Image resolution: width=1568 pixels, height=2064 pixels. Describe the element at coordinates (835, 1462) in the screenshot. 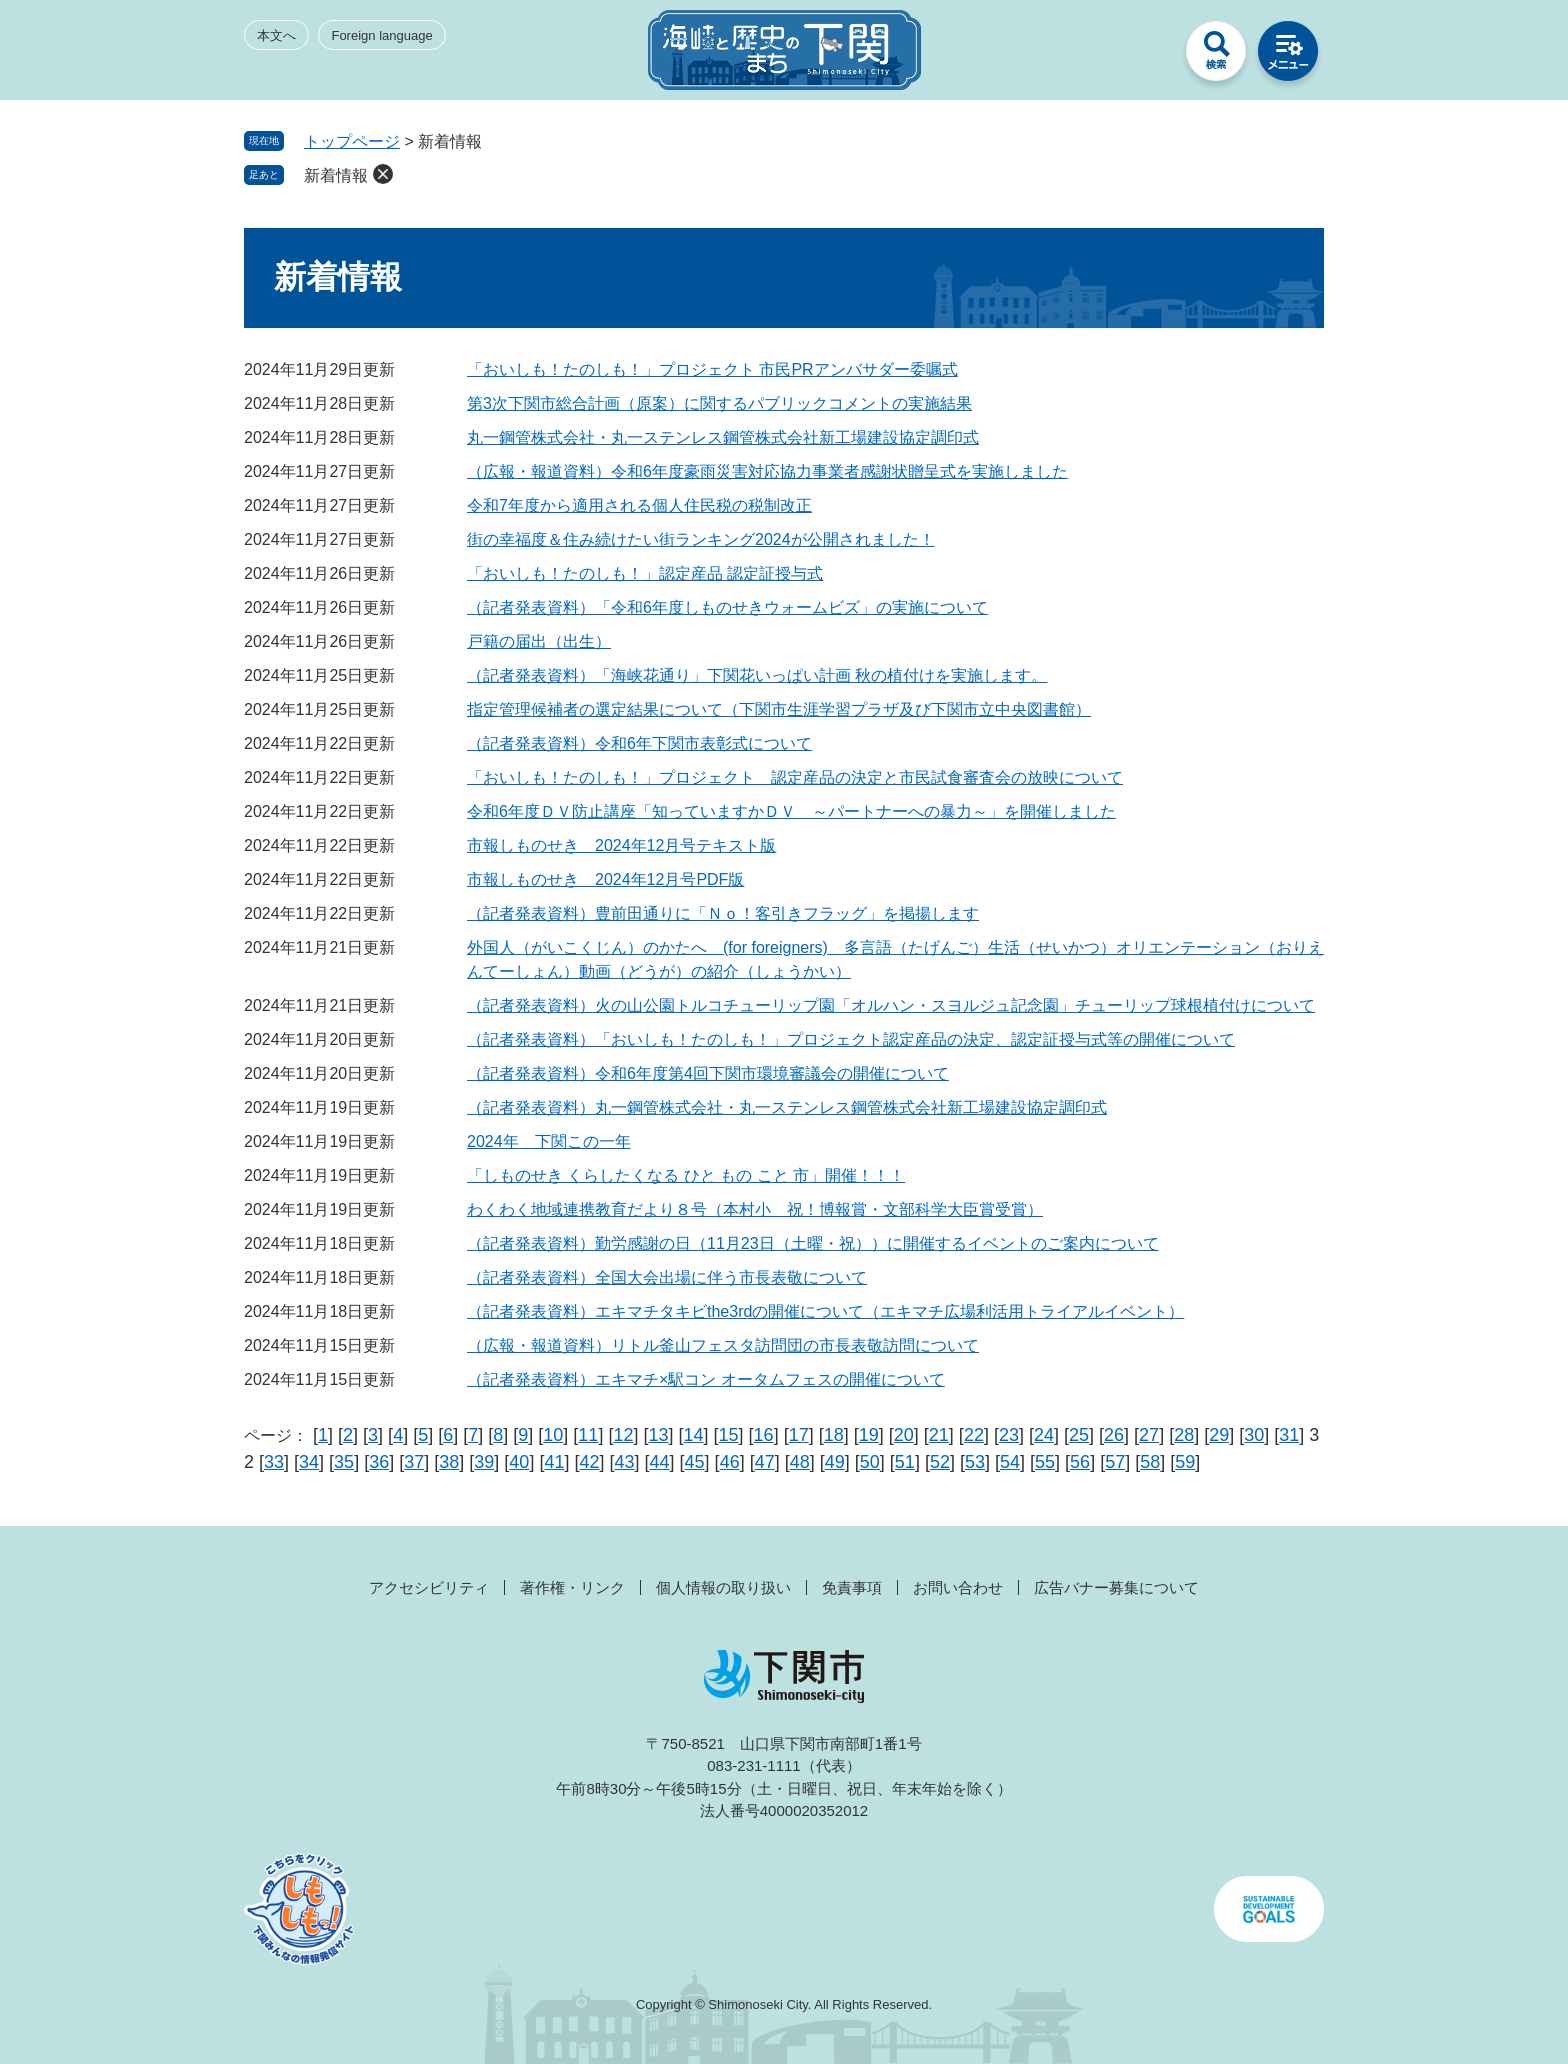

I see `49` at that location.